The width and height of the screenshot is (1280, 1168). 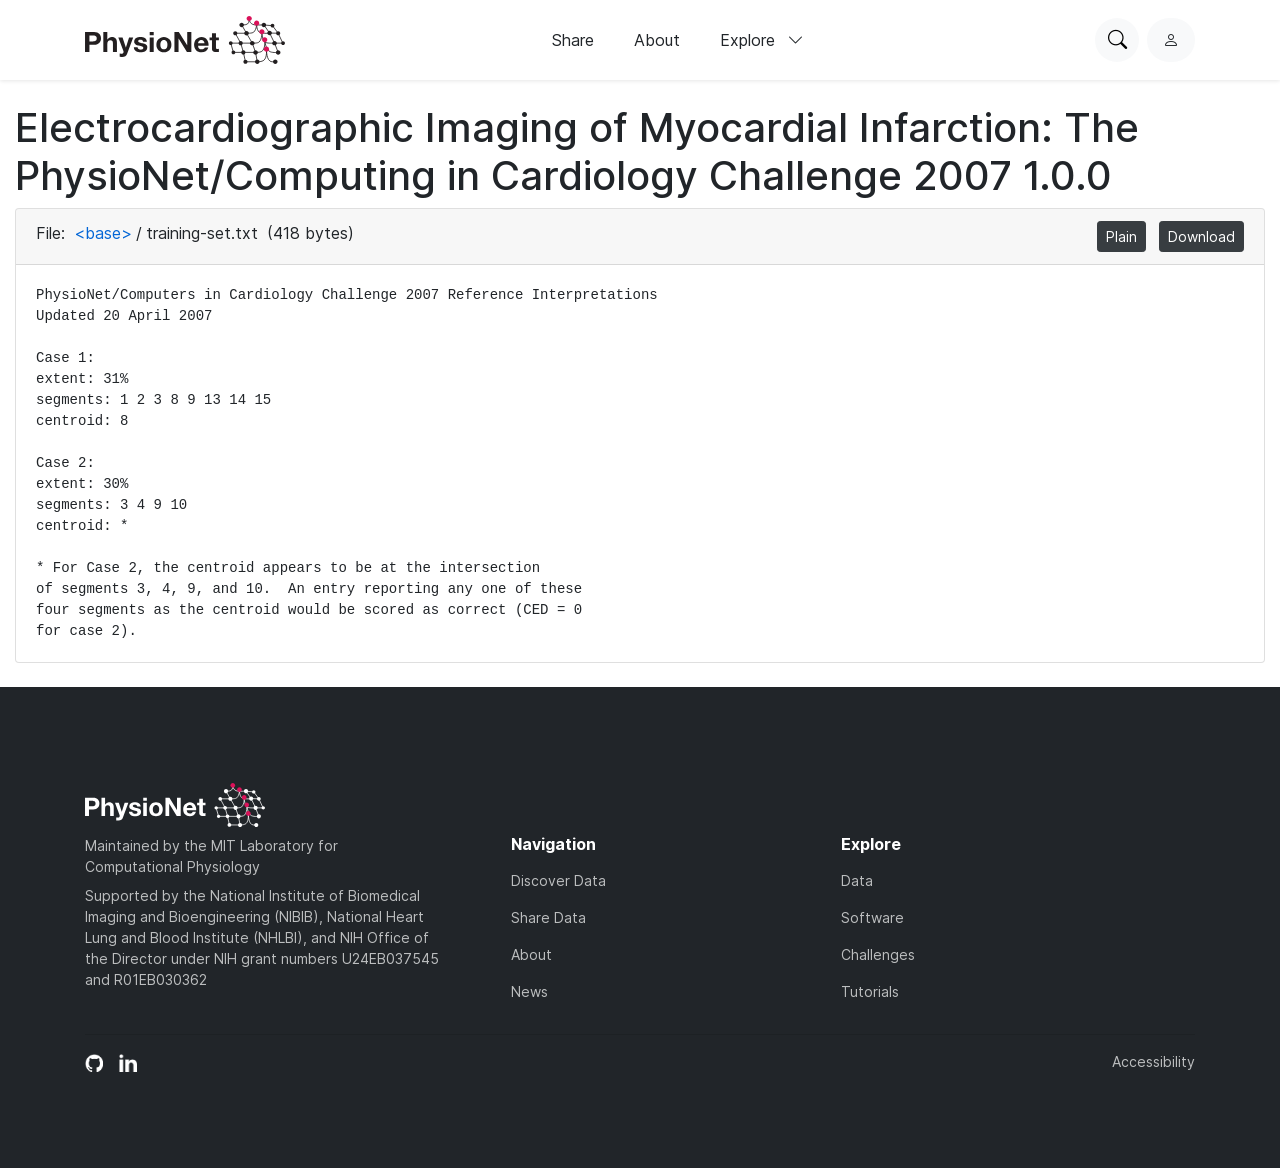 I want to click on News, so click(x=529, y=991).